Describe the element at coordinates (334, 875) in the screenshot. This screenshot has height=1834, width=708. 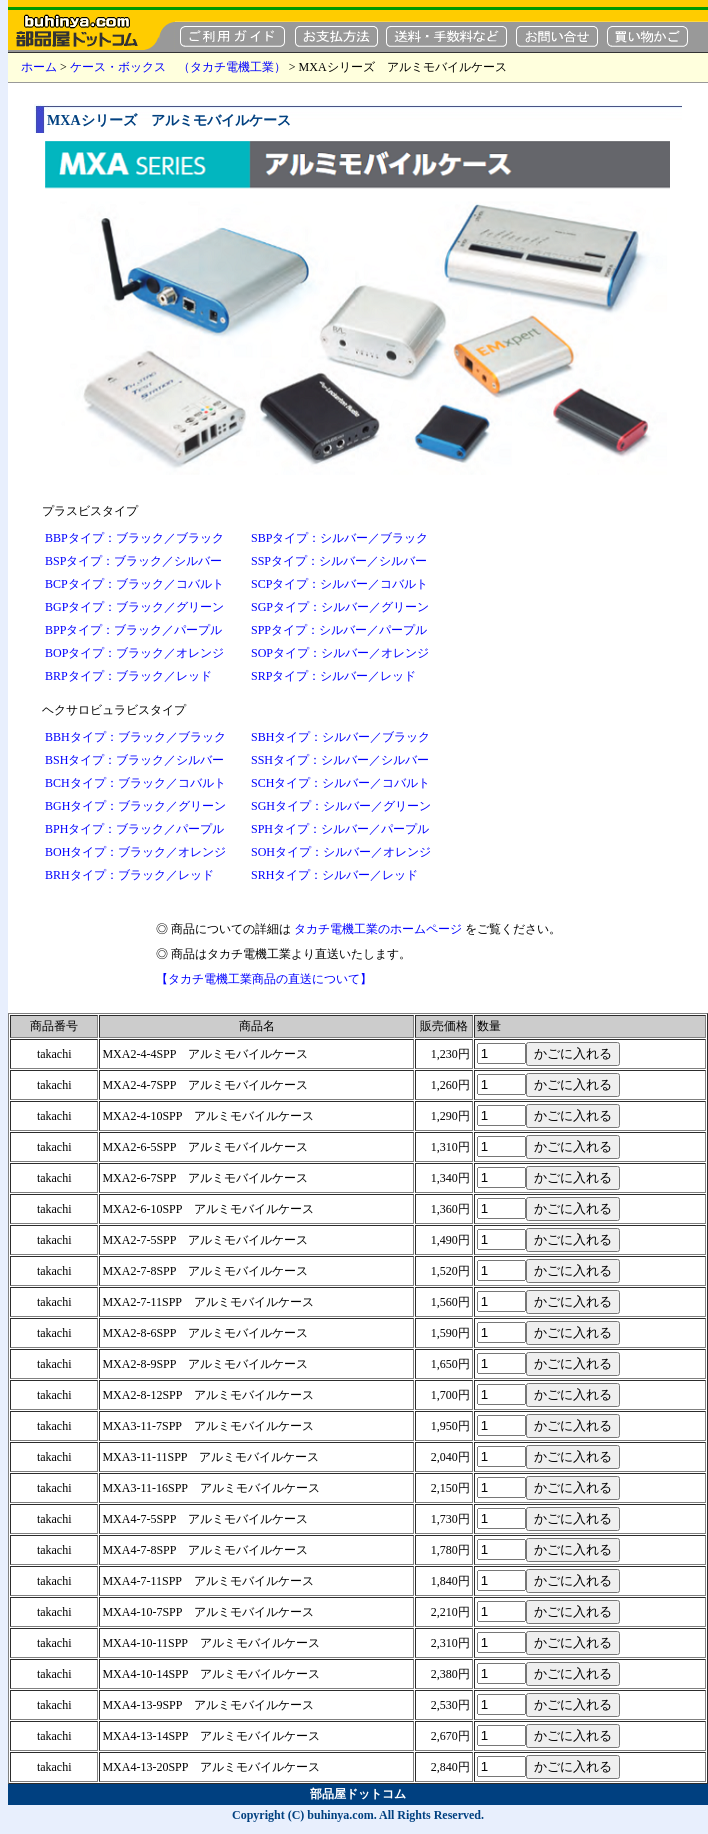
I see `SRHタイプ：シルバー／レッド` at that location.